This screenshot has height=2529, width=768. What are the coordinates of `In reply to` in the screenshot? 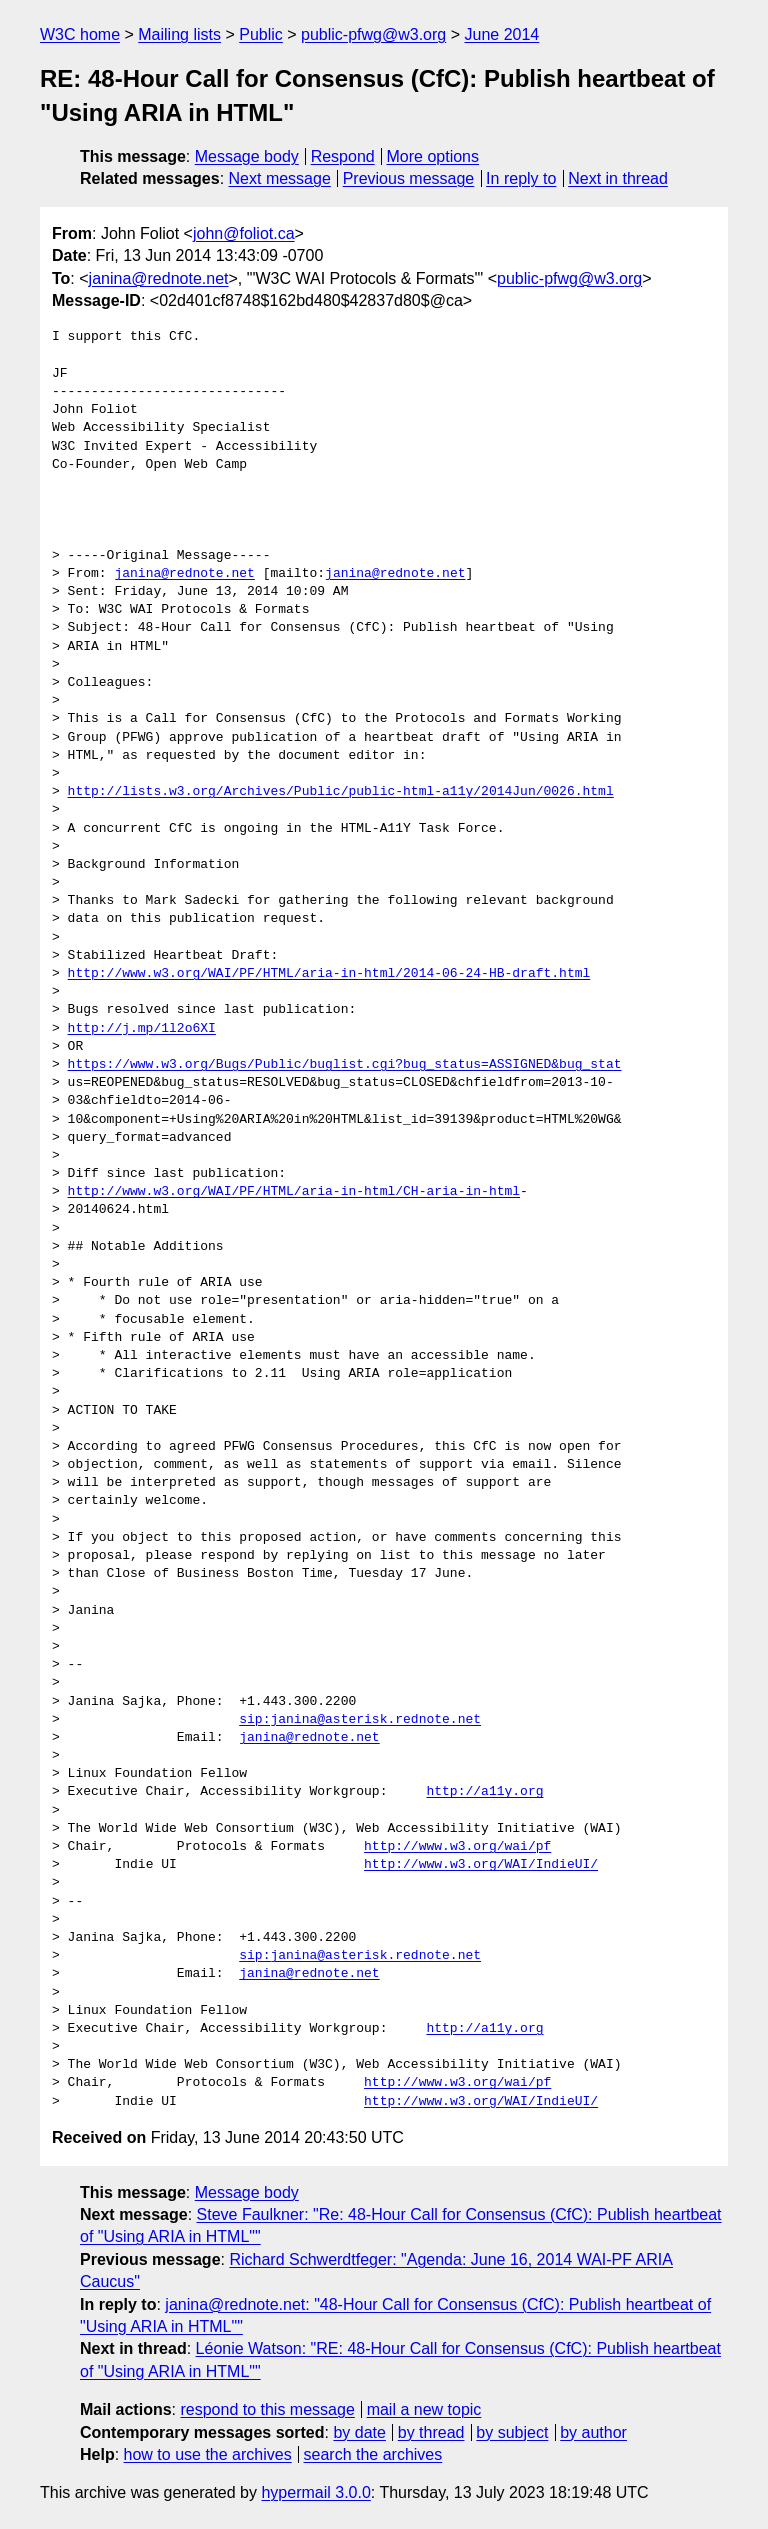 It's located at (521, 178).